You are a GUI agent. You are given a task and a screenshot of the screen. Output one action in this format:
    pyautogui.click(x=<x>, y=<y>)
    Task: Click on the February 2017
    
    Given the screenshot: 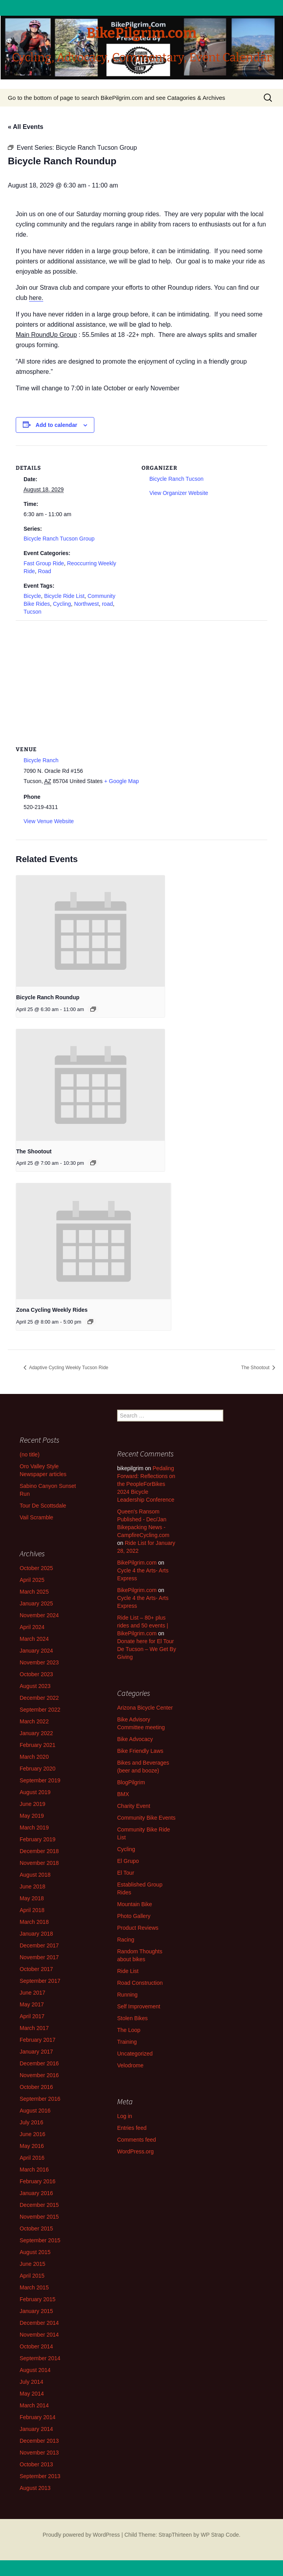 What is the action you would take?
    pyautogui.click(x=37, y=2040)
    